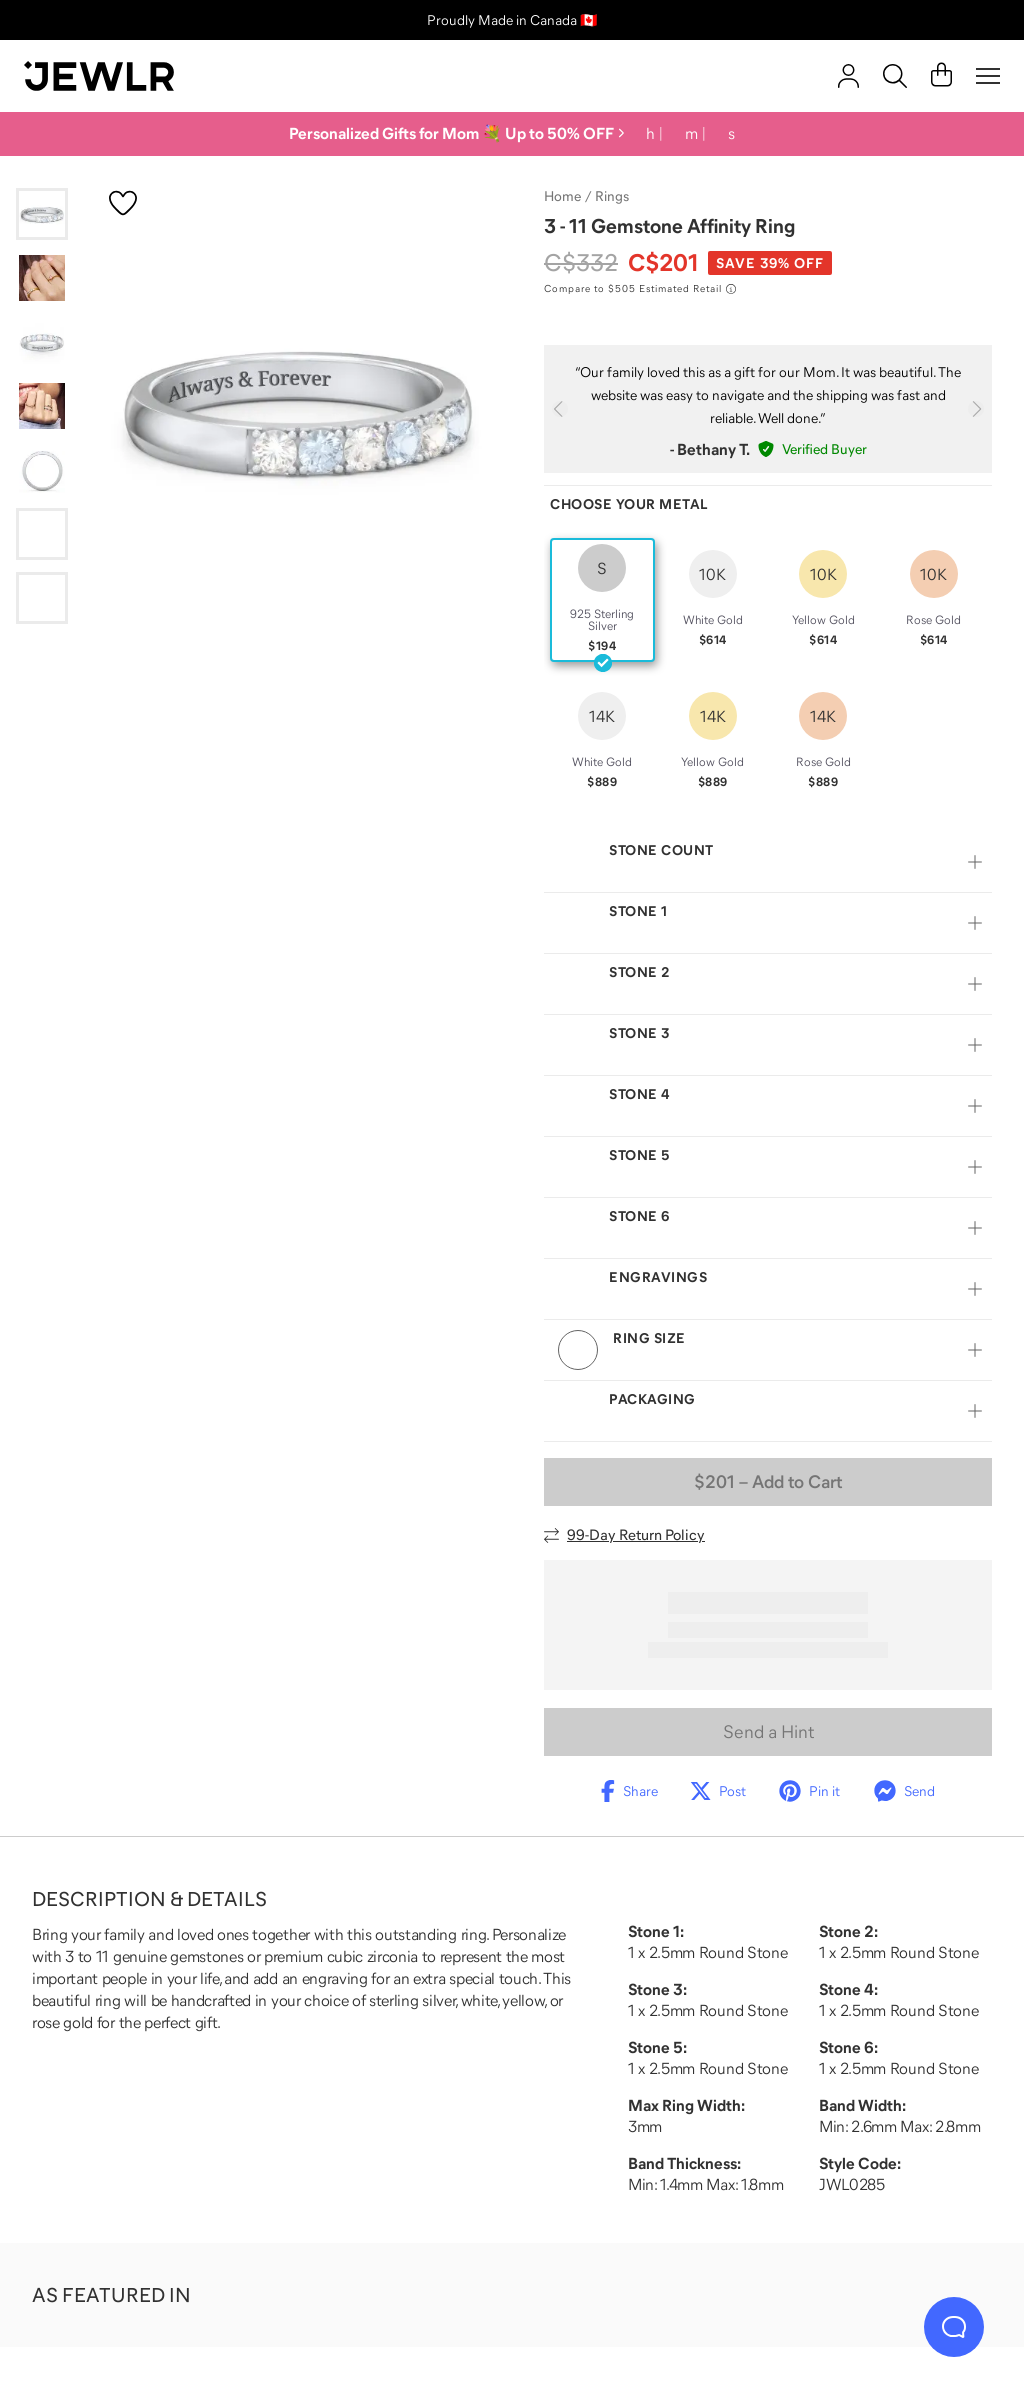  Describe the element at coordinates (895, 76) in the screenshot. I see `[Search]` at that location.